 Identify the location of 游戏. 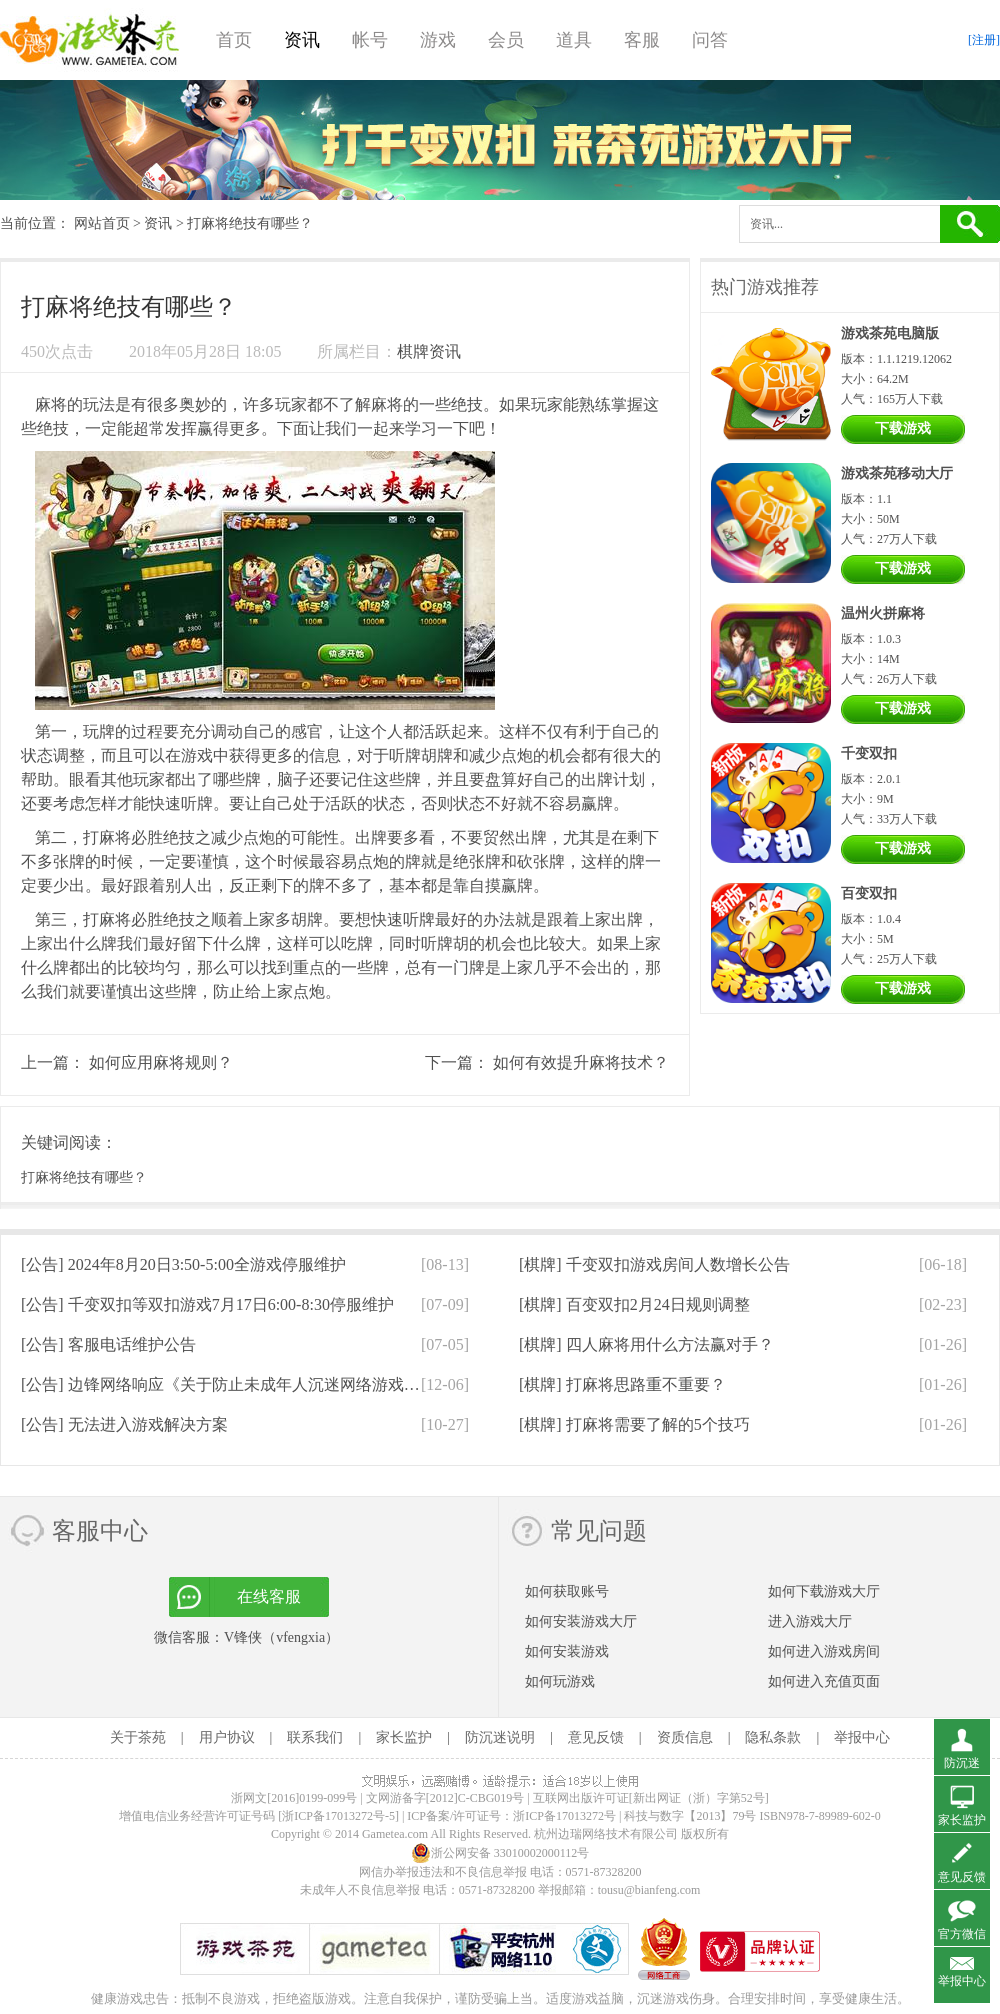
(438, 40).